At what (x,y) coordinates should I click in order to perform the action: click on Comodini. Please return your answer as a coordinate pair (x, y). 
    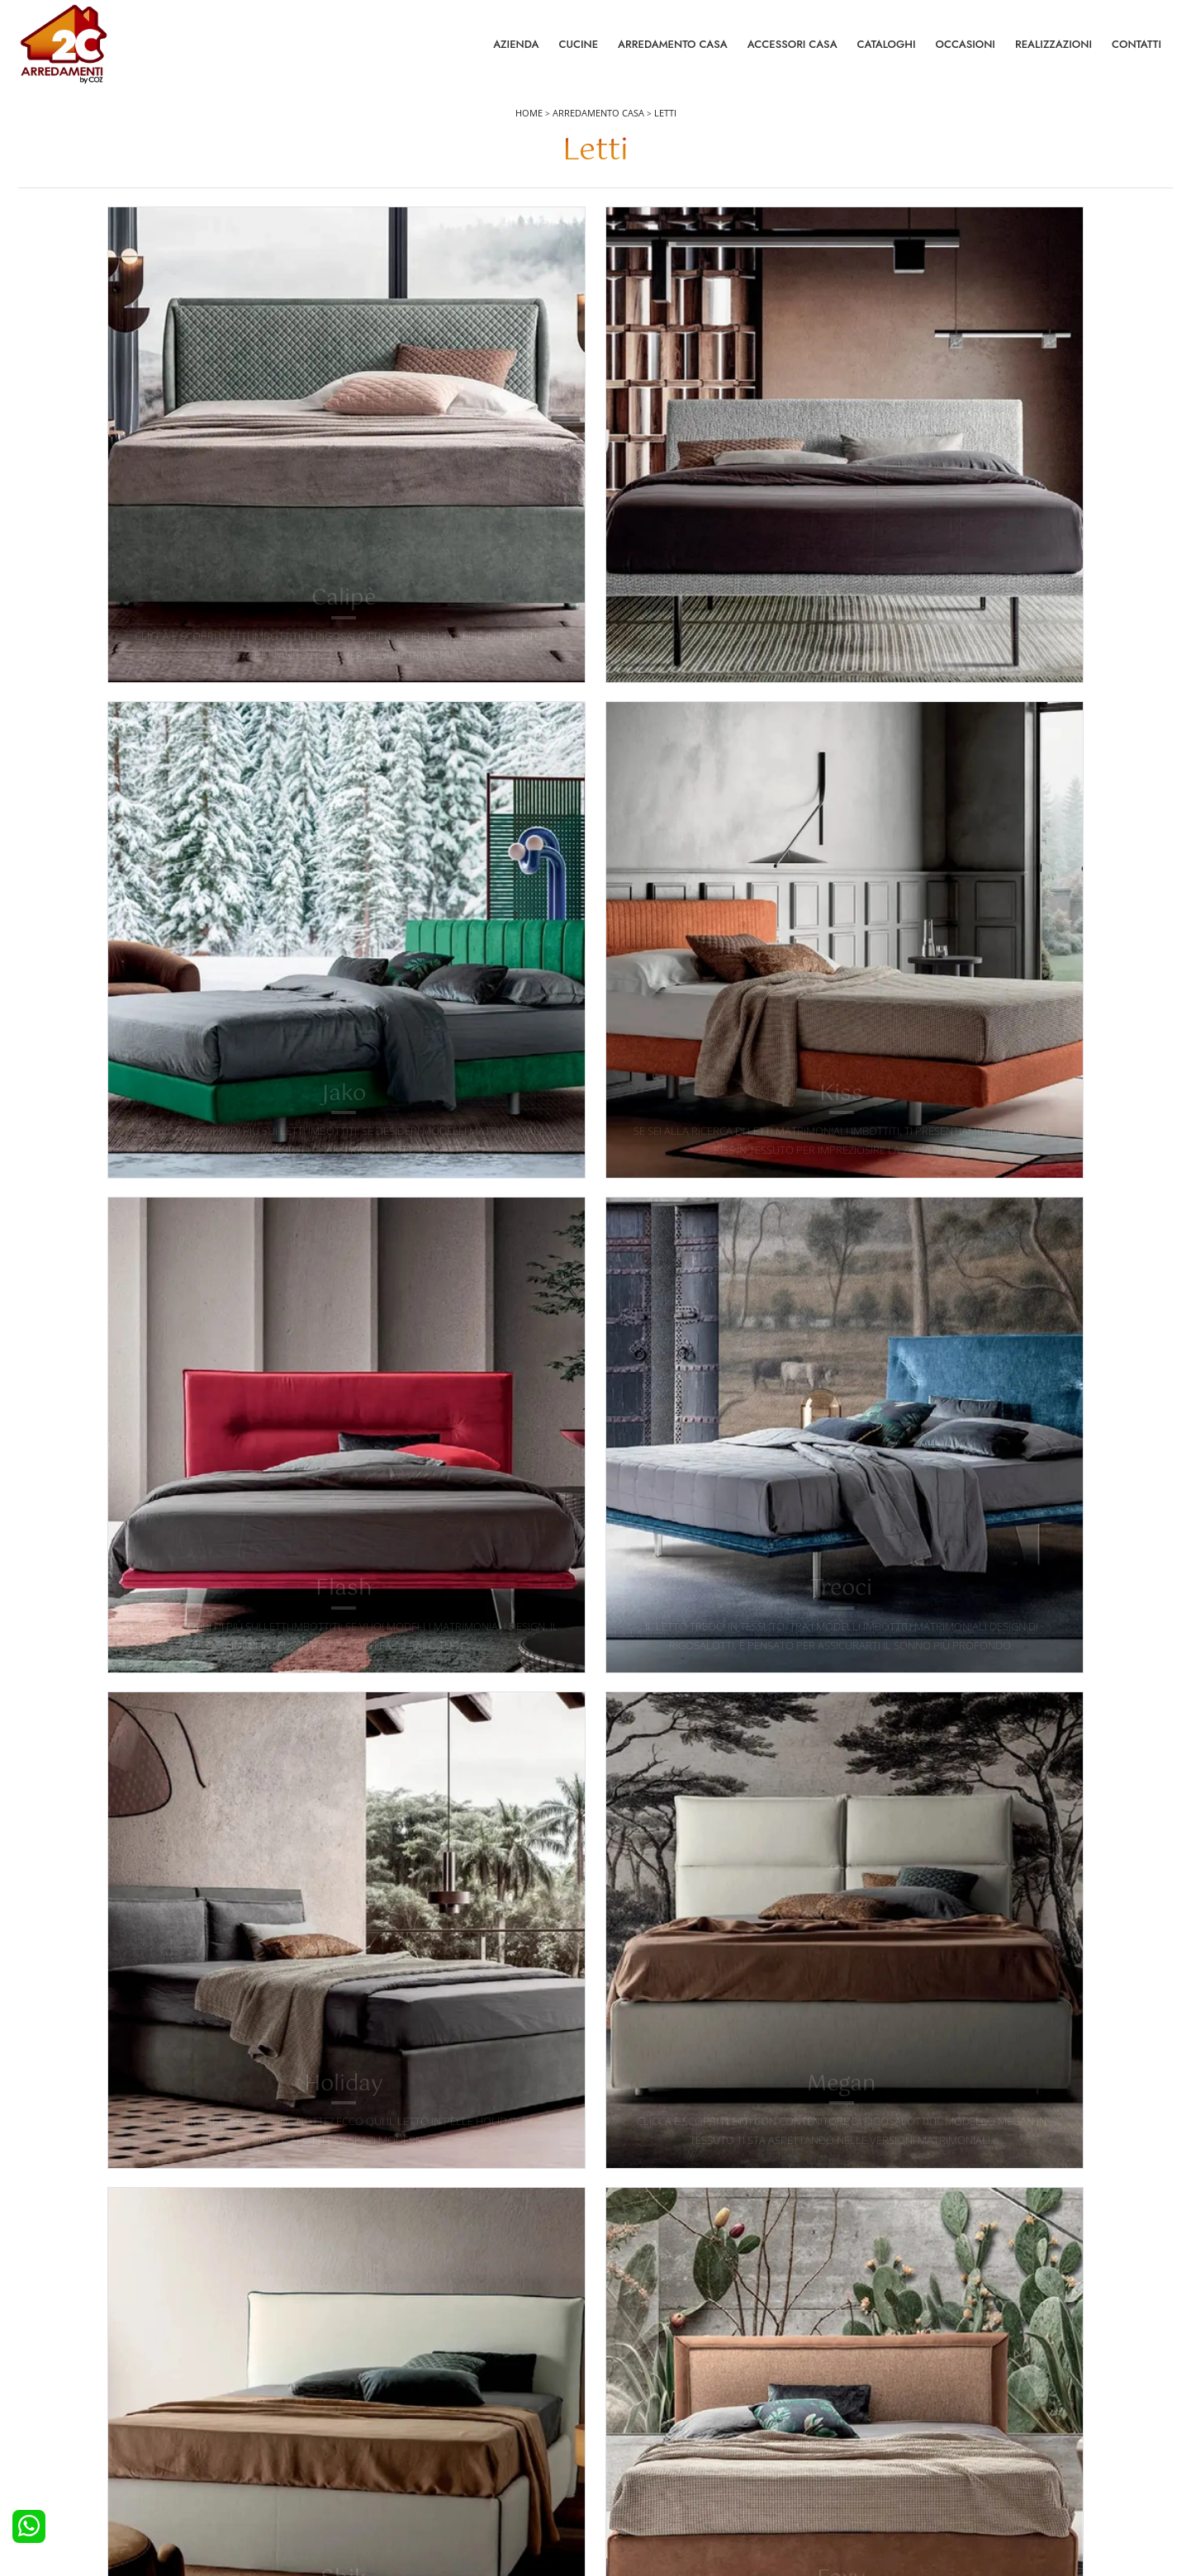
    Looking at the image, I should click on (341, 2439).